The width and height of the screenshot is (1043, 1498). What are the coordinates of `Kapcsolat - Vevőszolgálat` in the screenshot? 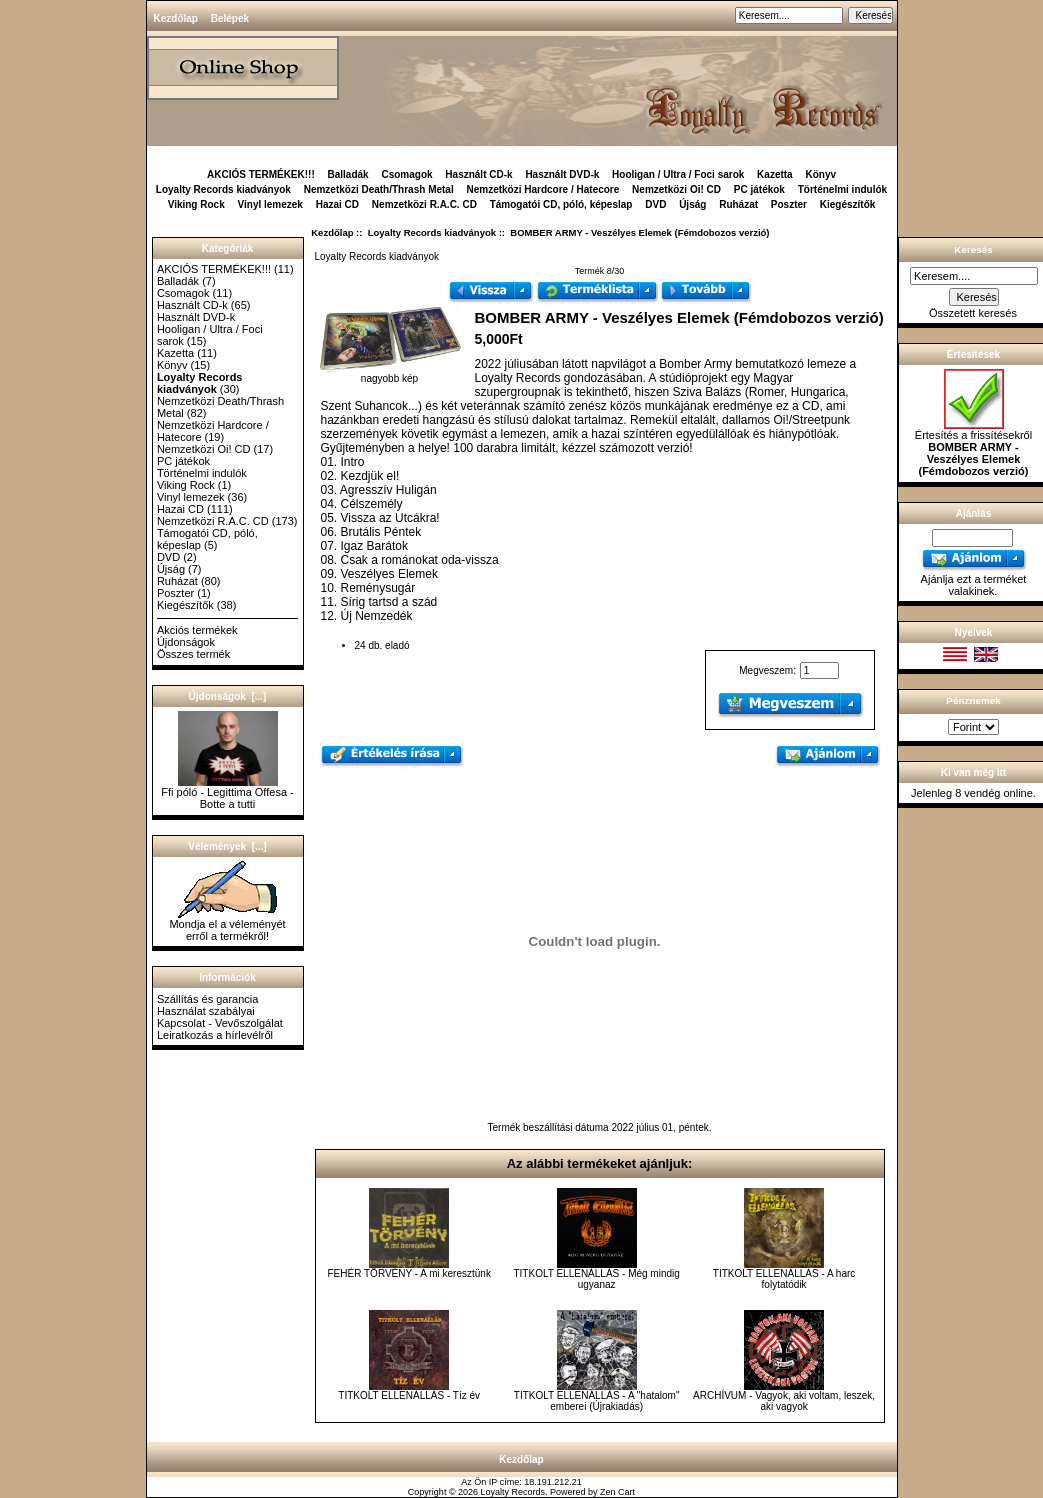 It's located at (220, 1023).